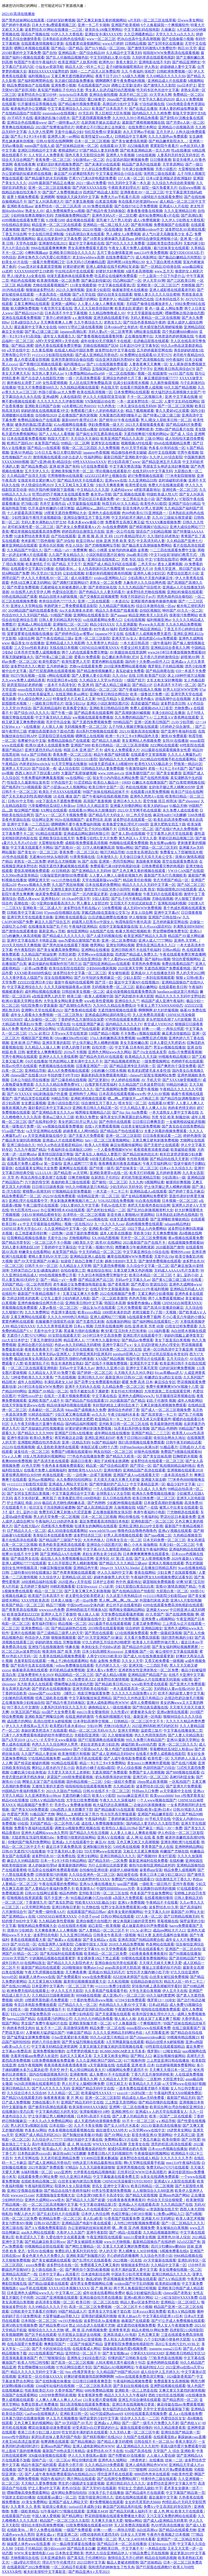 The image size is (208, 2576). Describe the element at coordinates (47, 708) in the screenshot. I see `国产高清精品福利` at that location.